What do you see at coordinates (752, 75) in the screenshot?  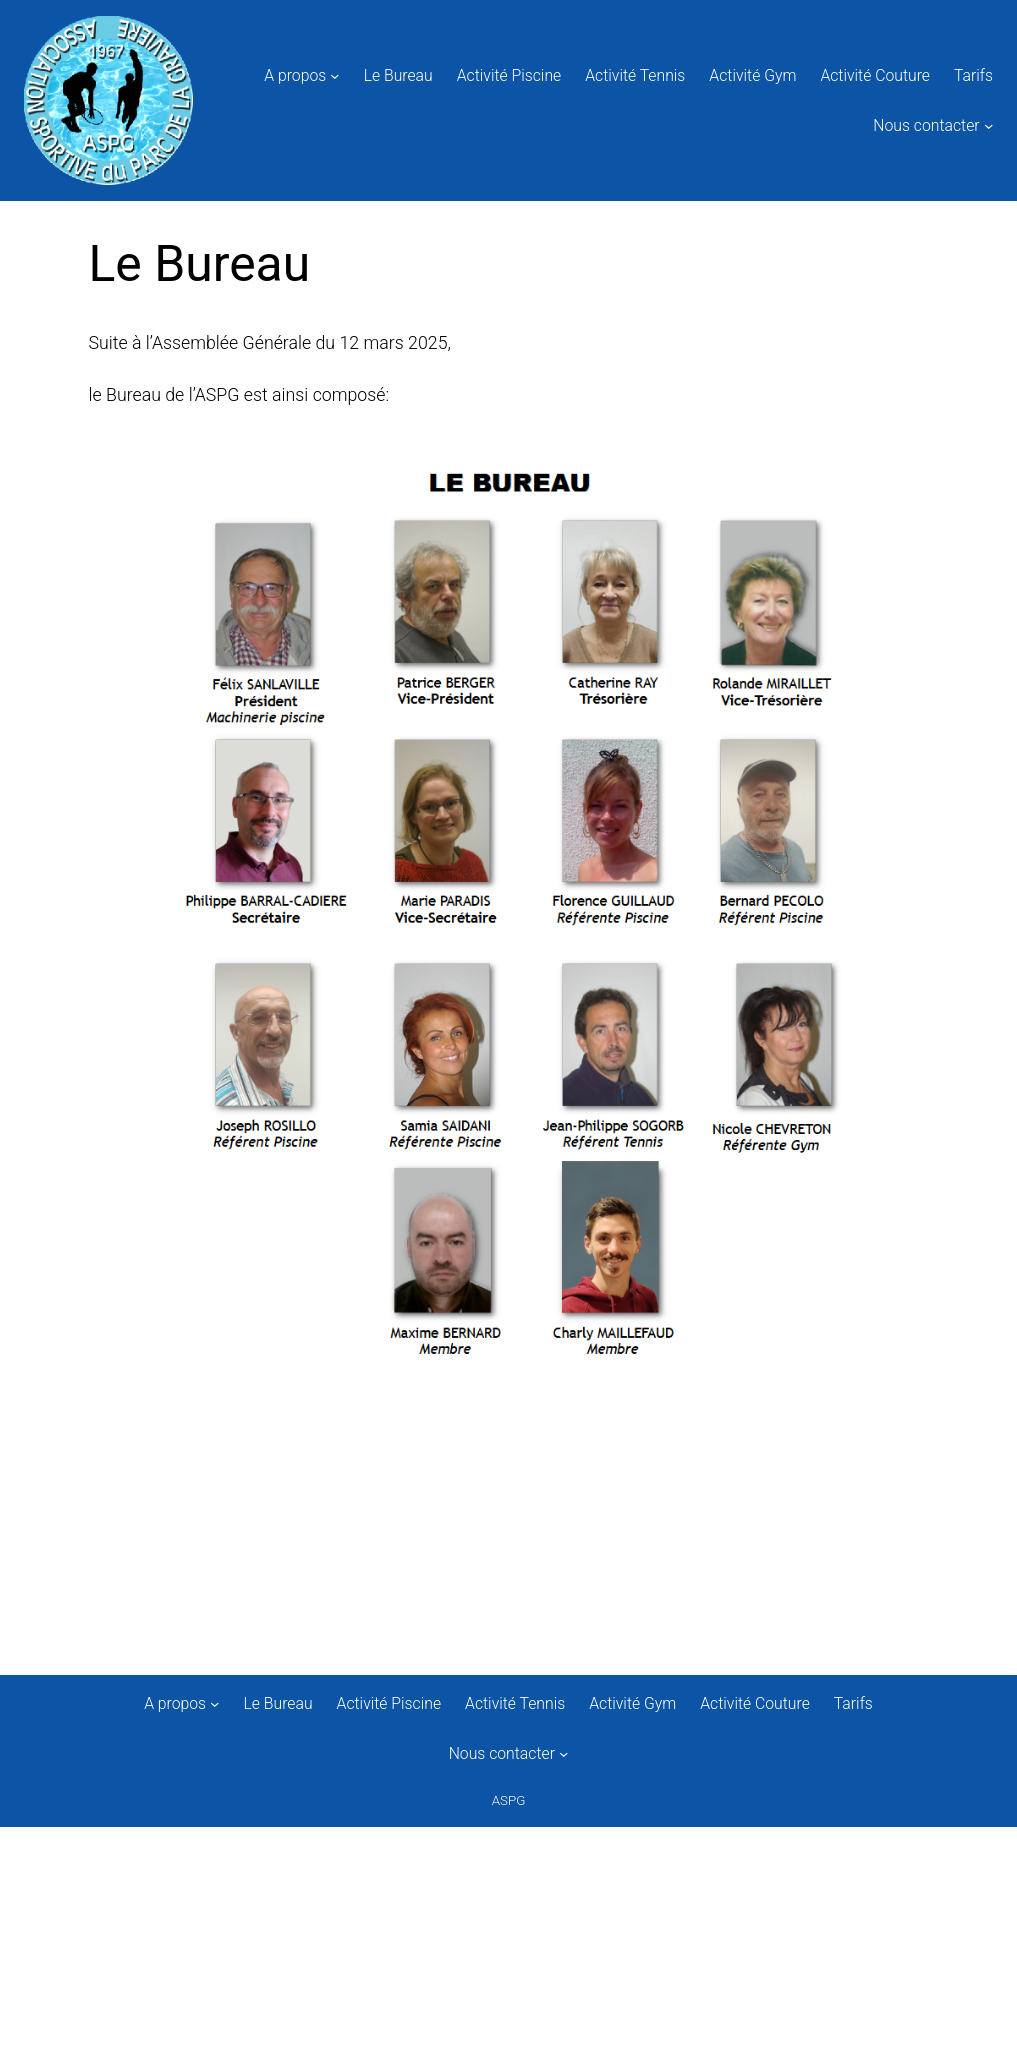 I see `Activité Gym` at bounding box center [752, 75].